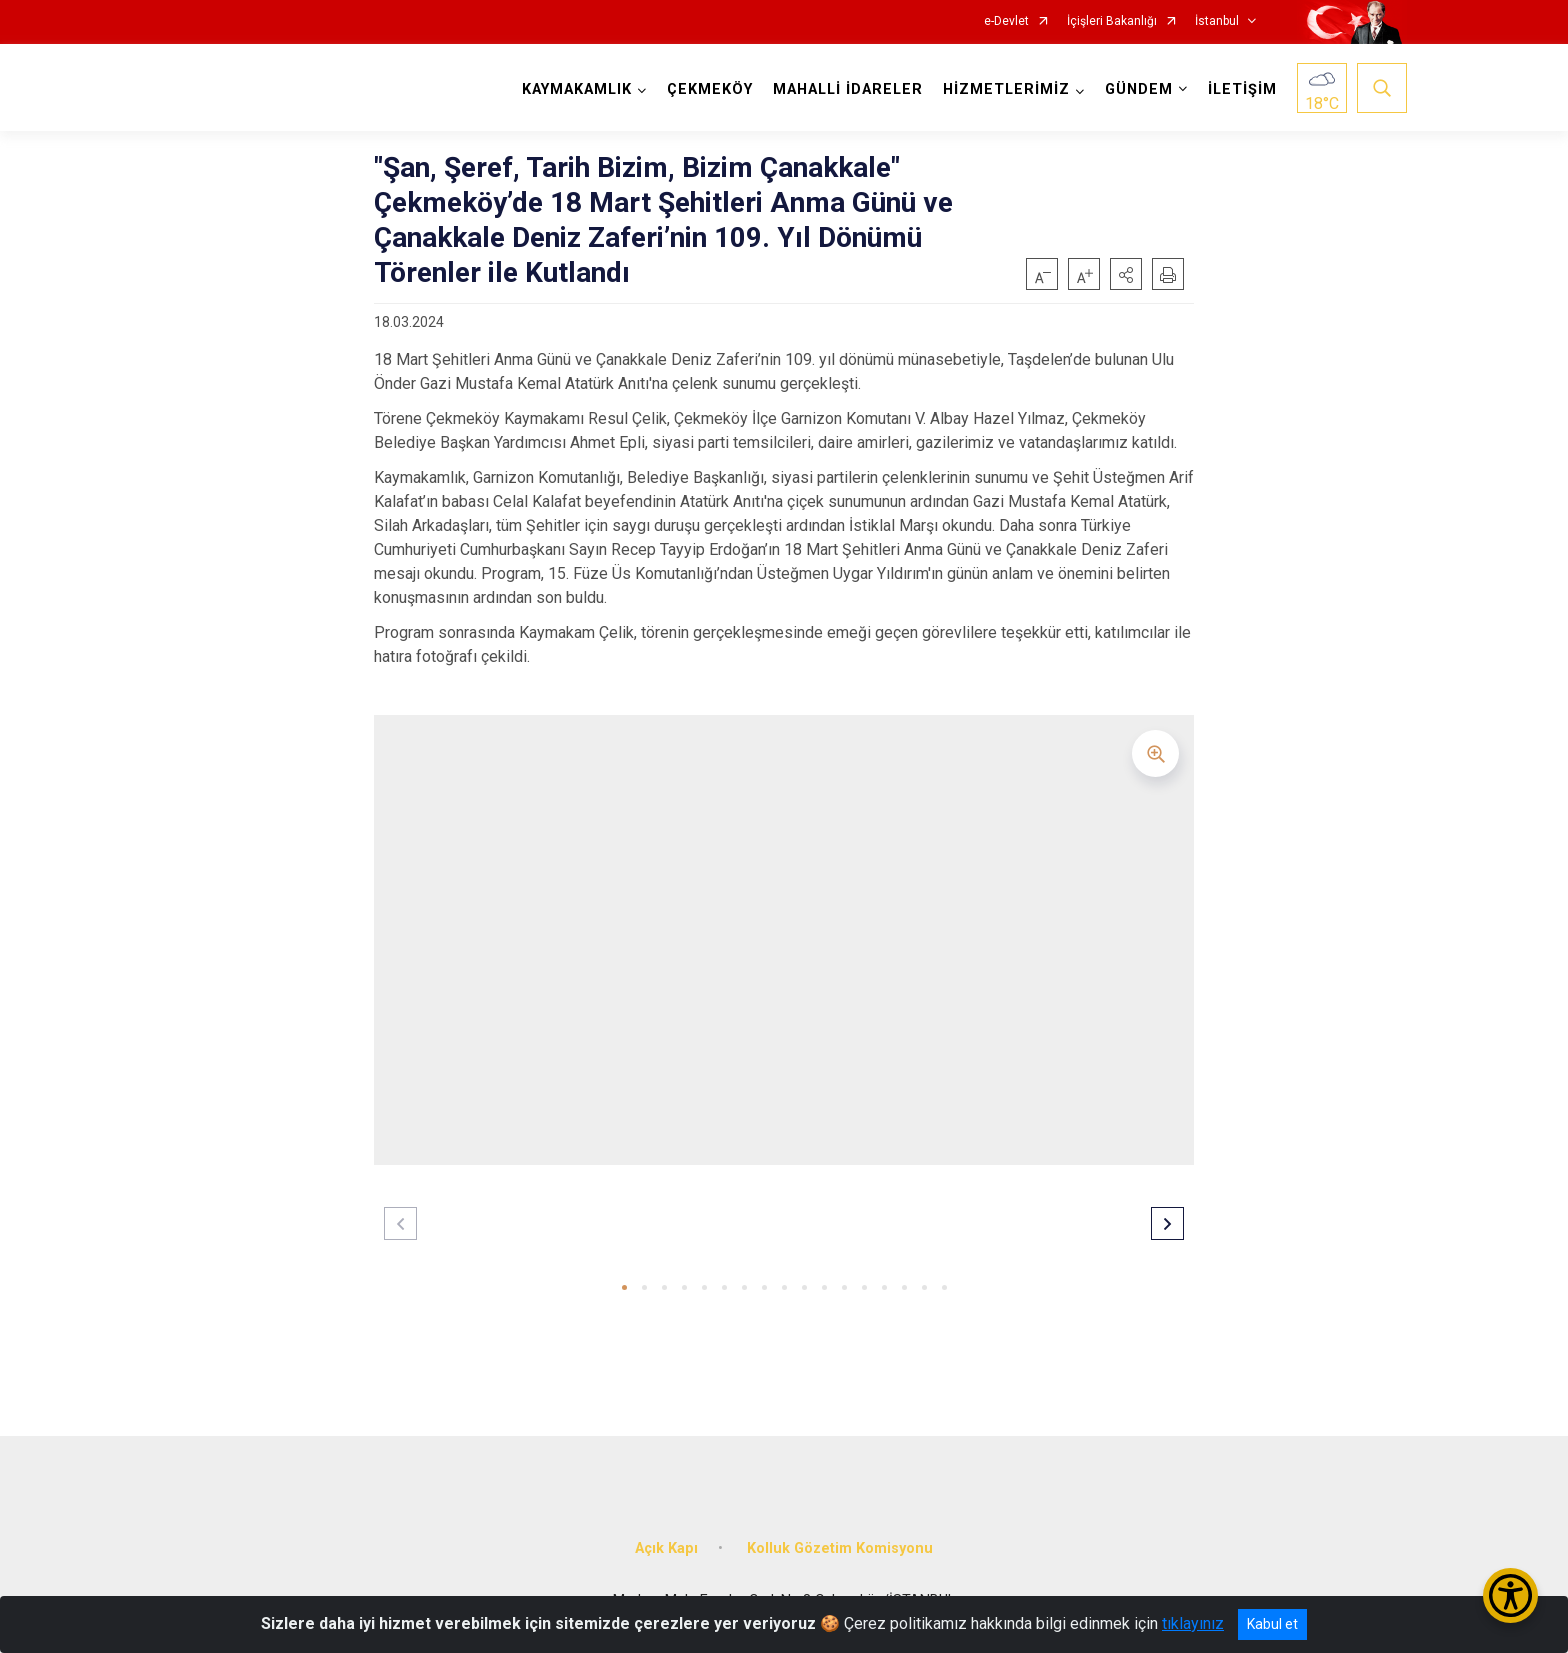  I want to click on KAYMAKAMLIK [button], so click(577, 89).